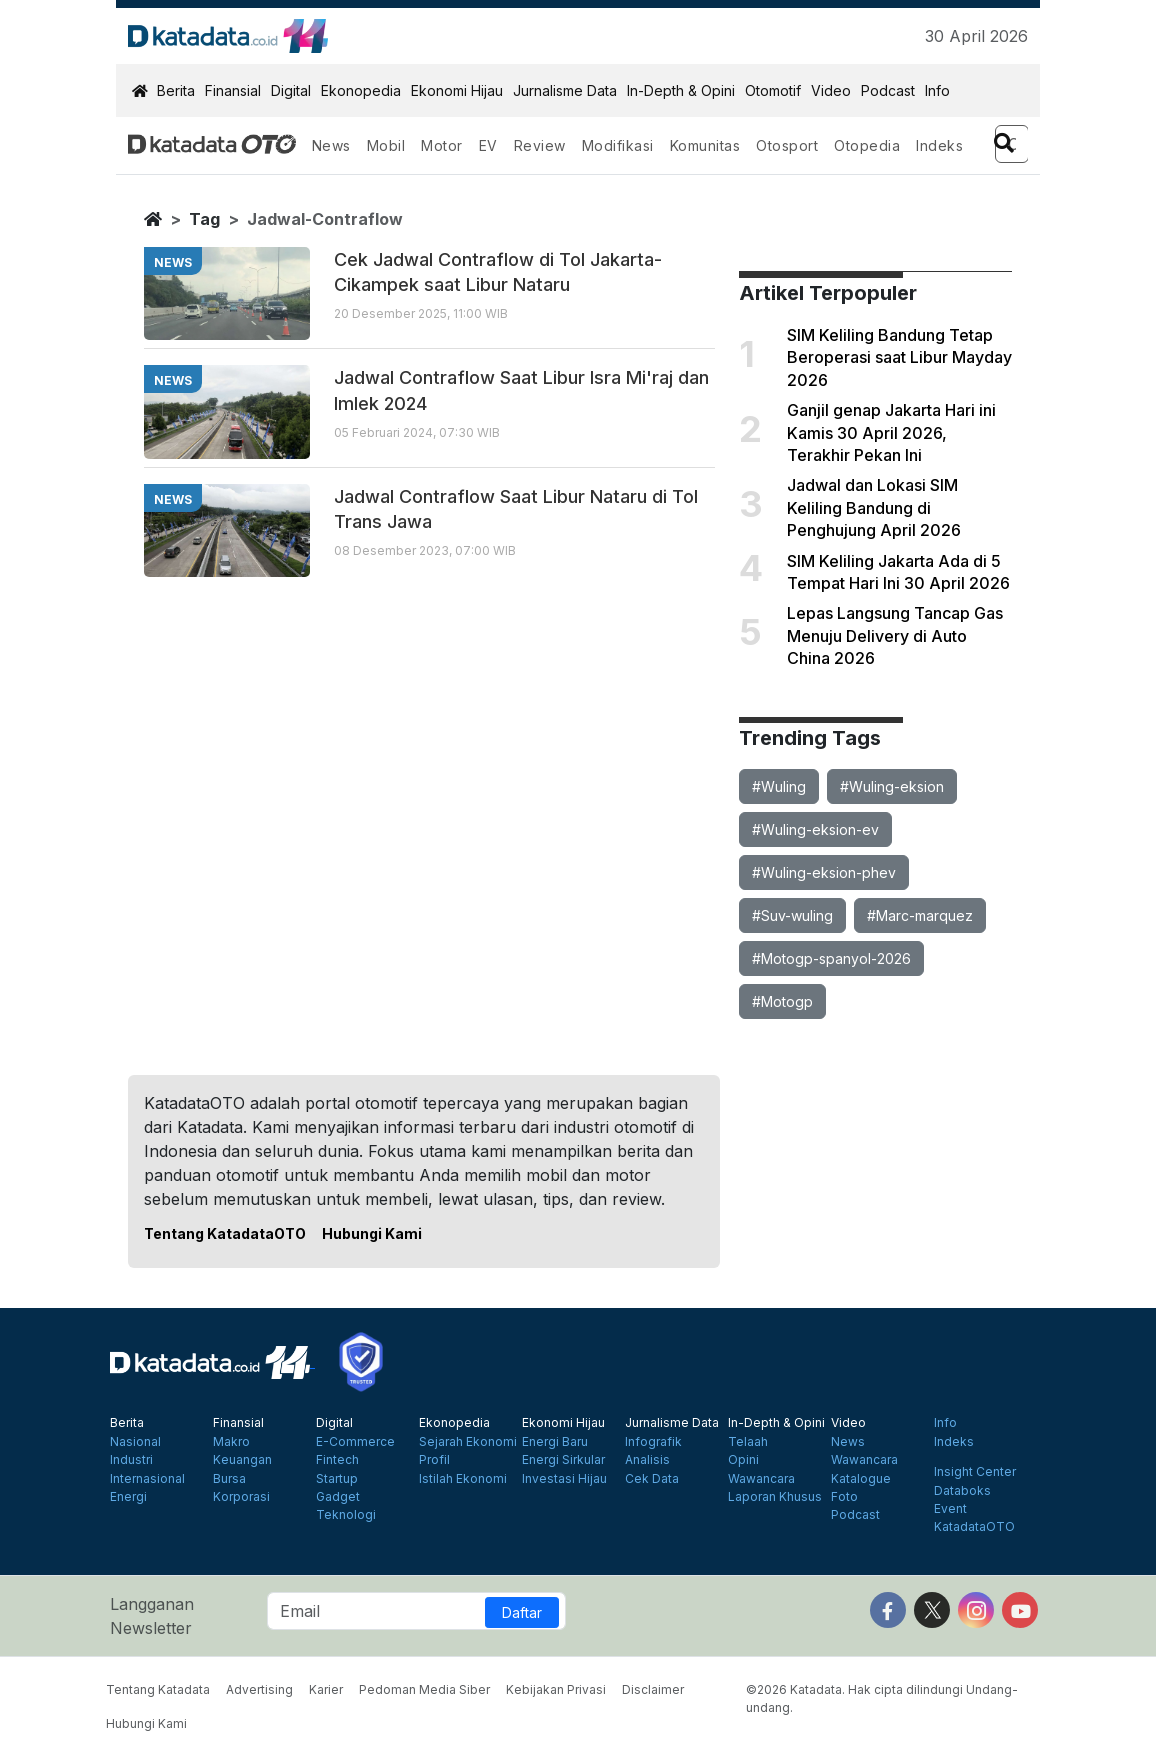 The width and height of the screenshot is (1156, 1757). I want to click on #Wuling, so click(779, 786).